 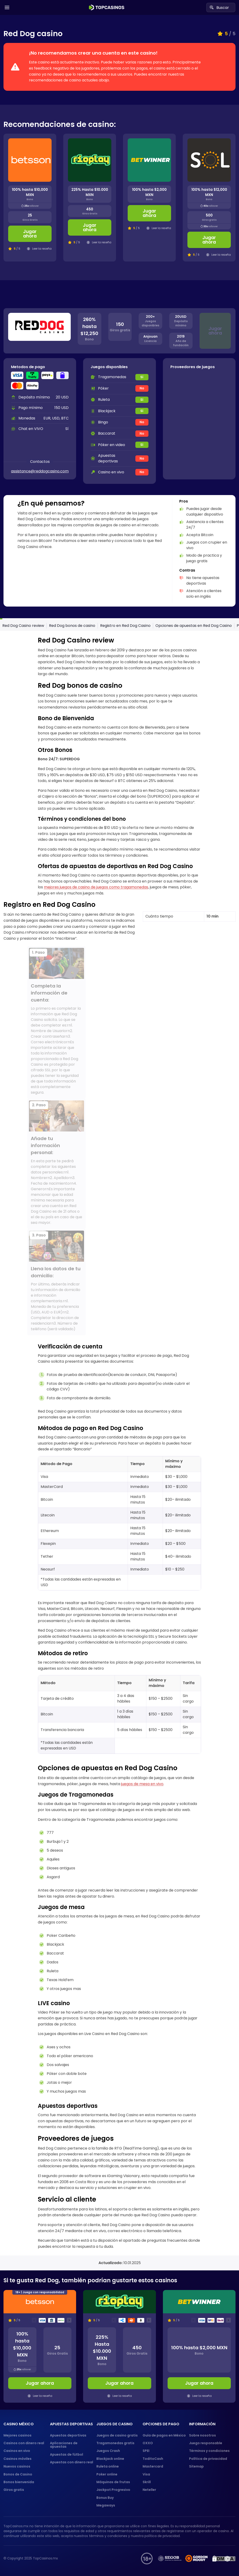 What do you see at coordinates (205, 2443) in the screenshot?
I see `Juego responsable` at bounding box center [205, 2443].